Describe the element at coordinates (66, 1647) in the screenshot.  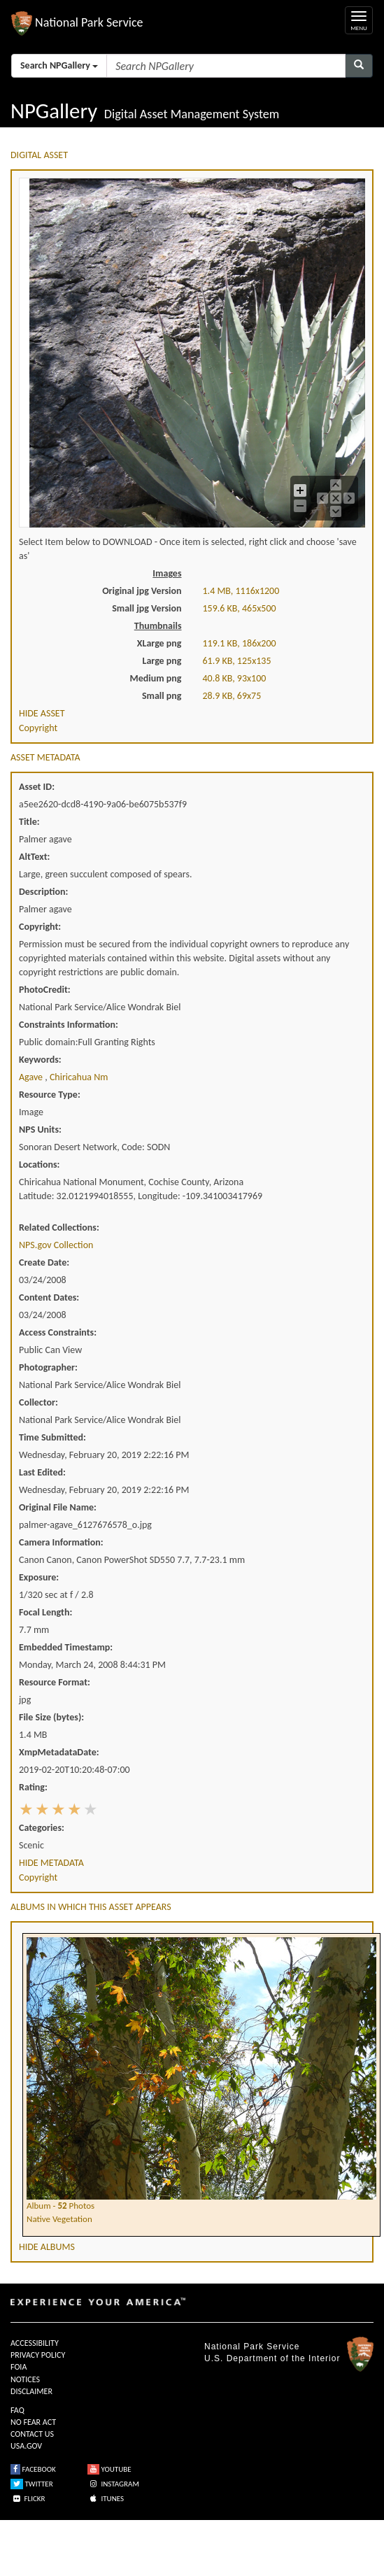
I see `Embedded Timestamp:` at that location.